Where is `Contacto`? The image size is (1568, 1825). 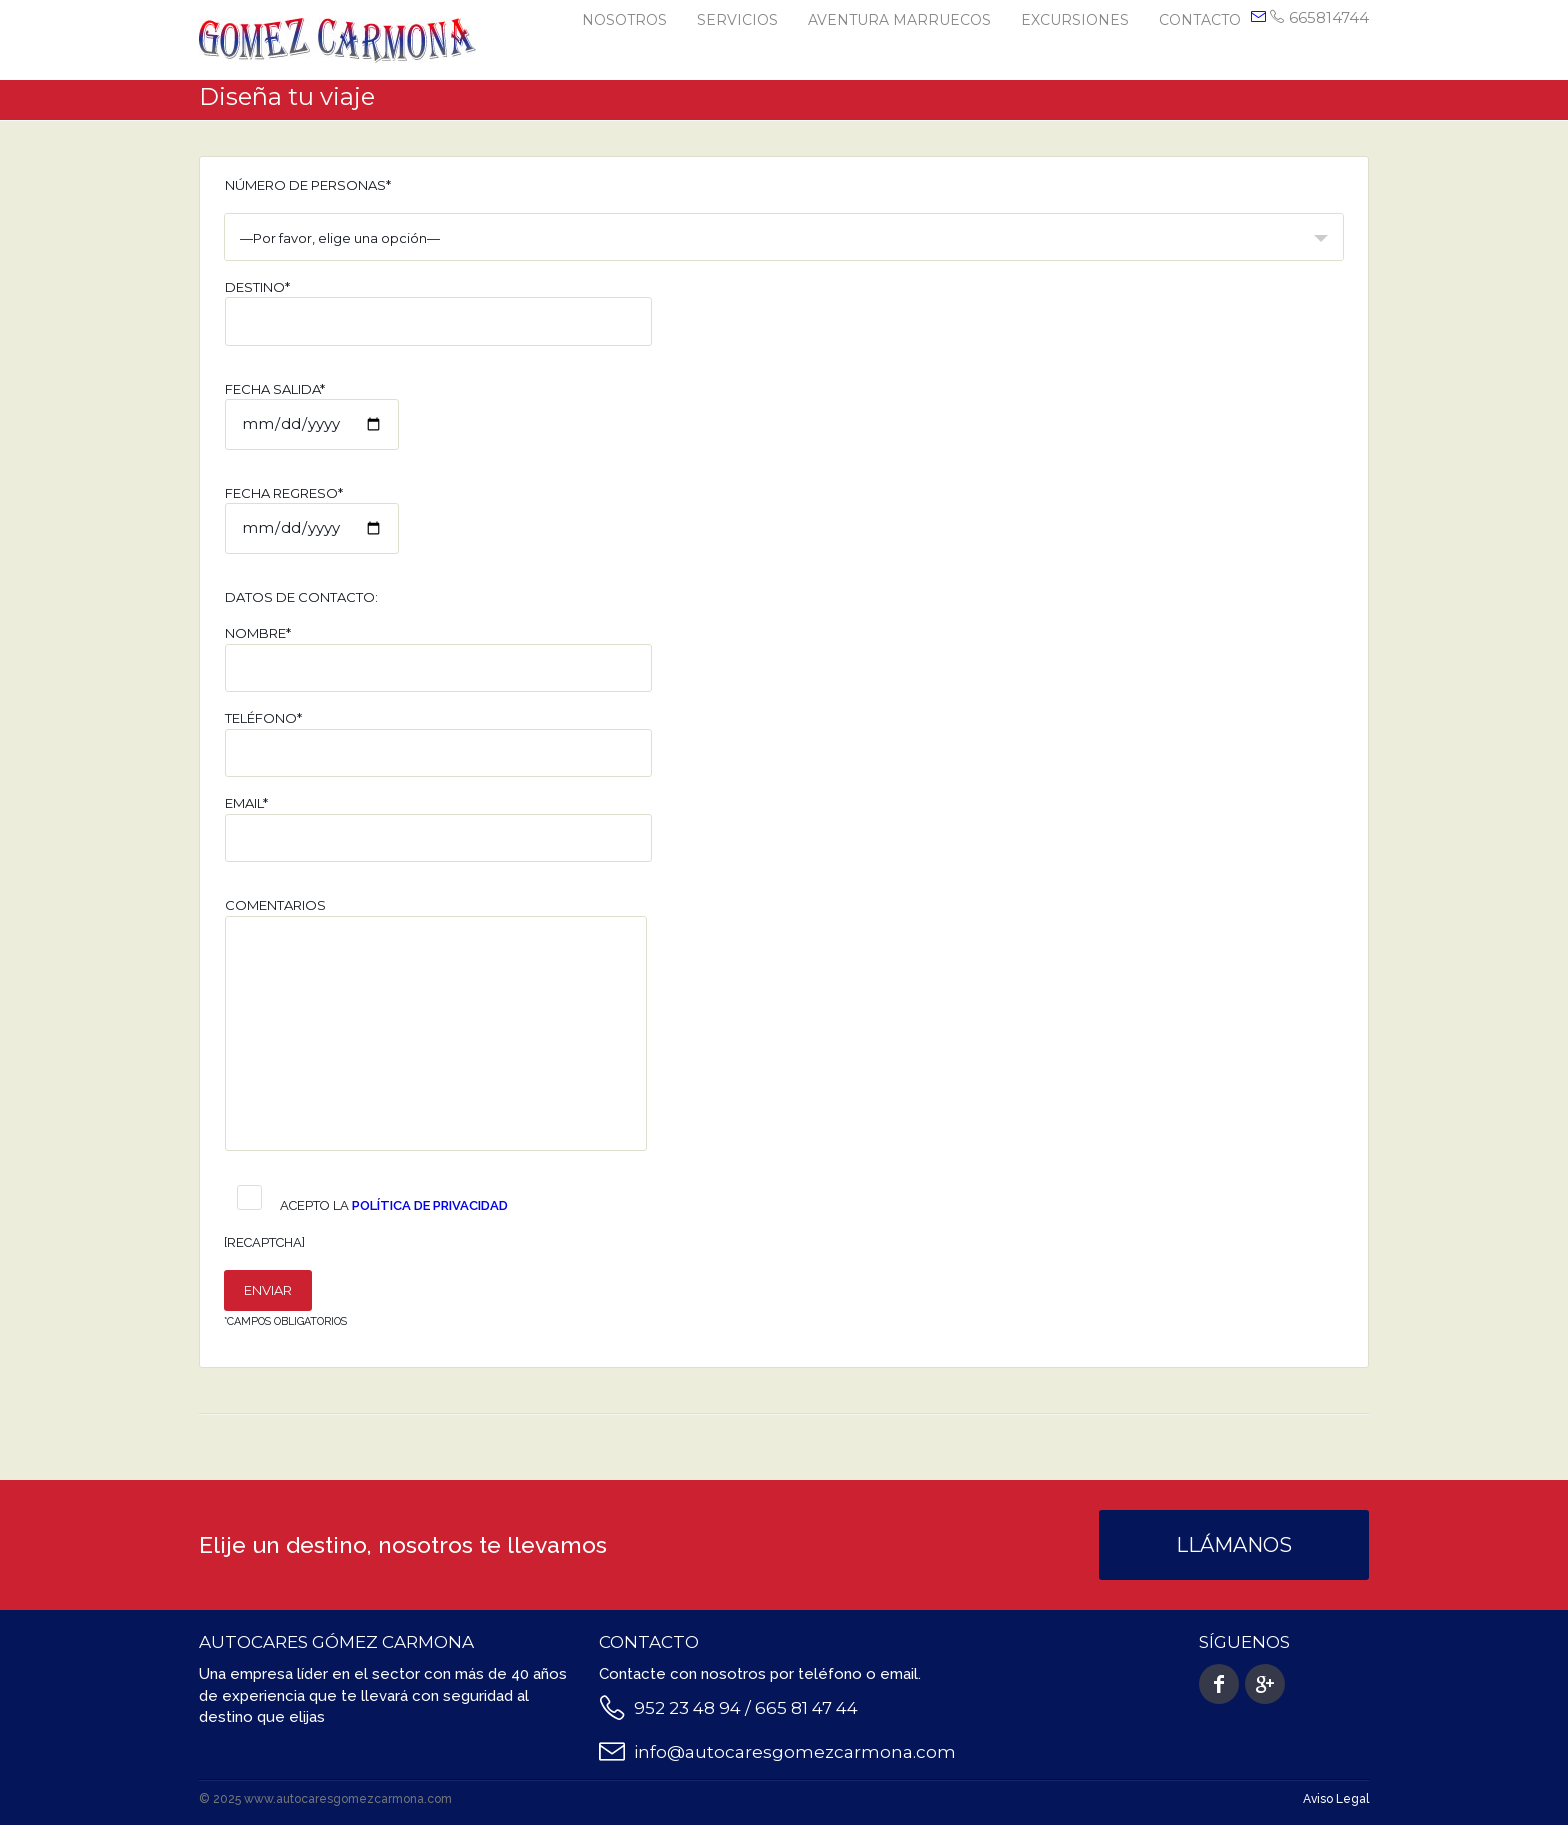
Contacto is located at coordinates (1200, 20).